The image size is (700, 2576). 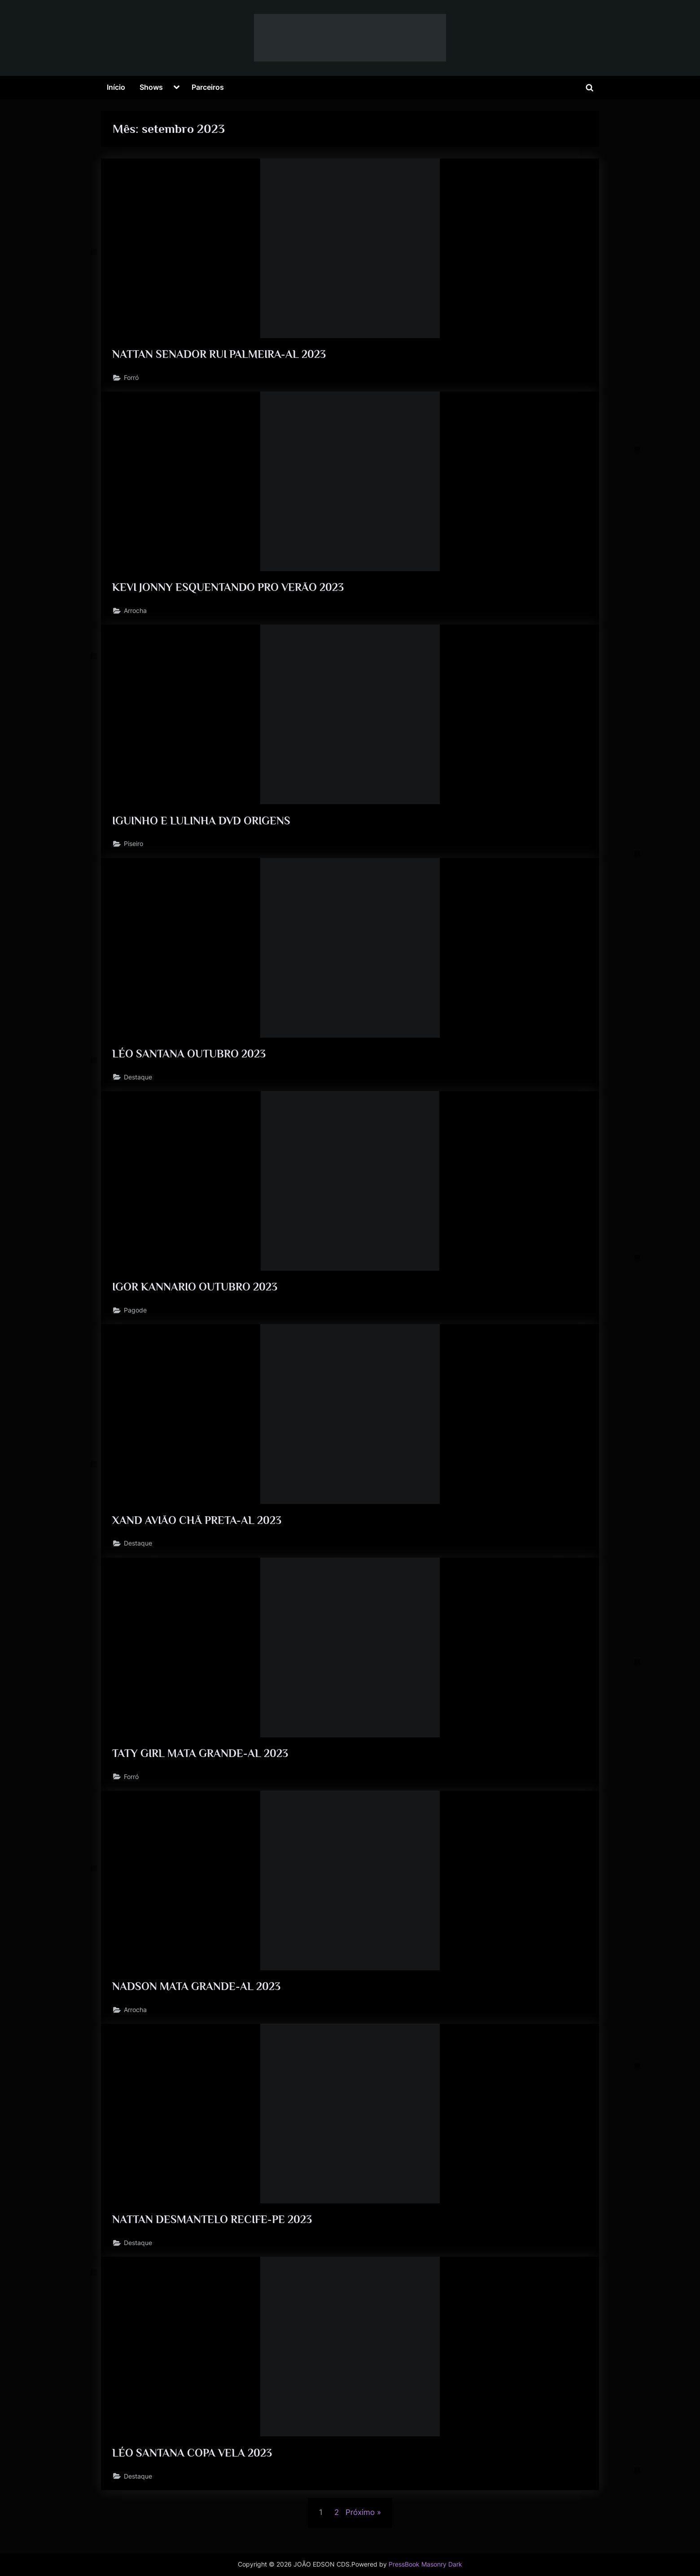 What do you see at coordinates (203, 823) in the screenshot?
I see `IGUINHO E LULINHA DVD ORIGENS` at bounding box center [203, 823].